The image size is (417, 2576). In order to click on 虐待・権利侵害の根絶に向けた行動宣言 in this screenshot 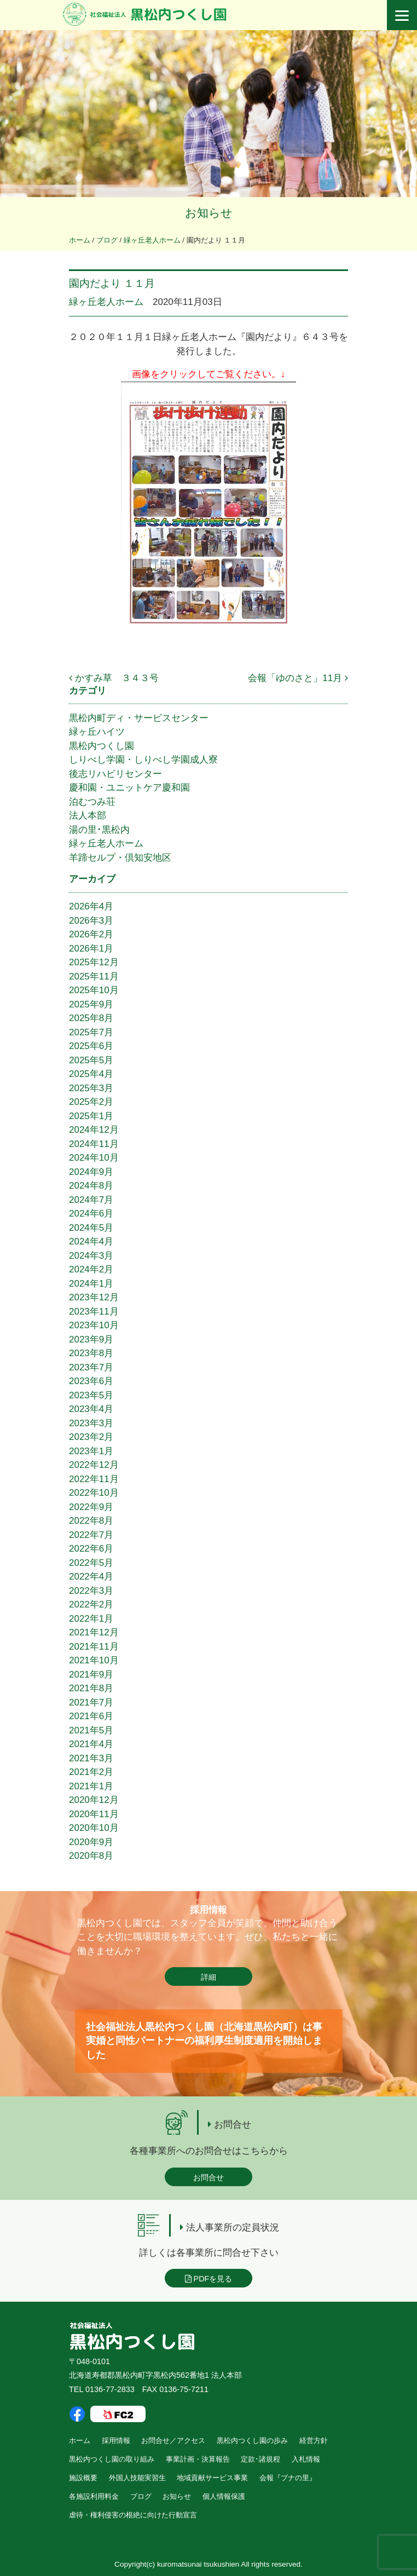, I will do `click(133, 2515)`.